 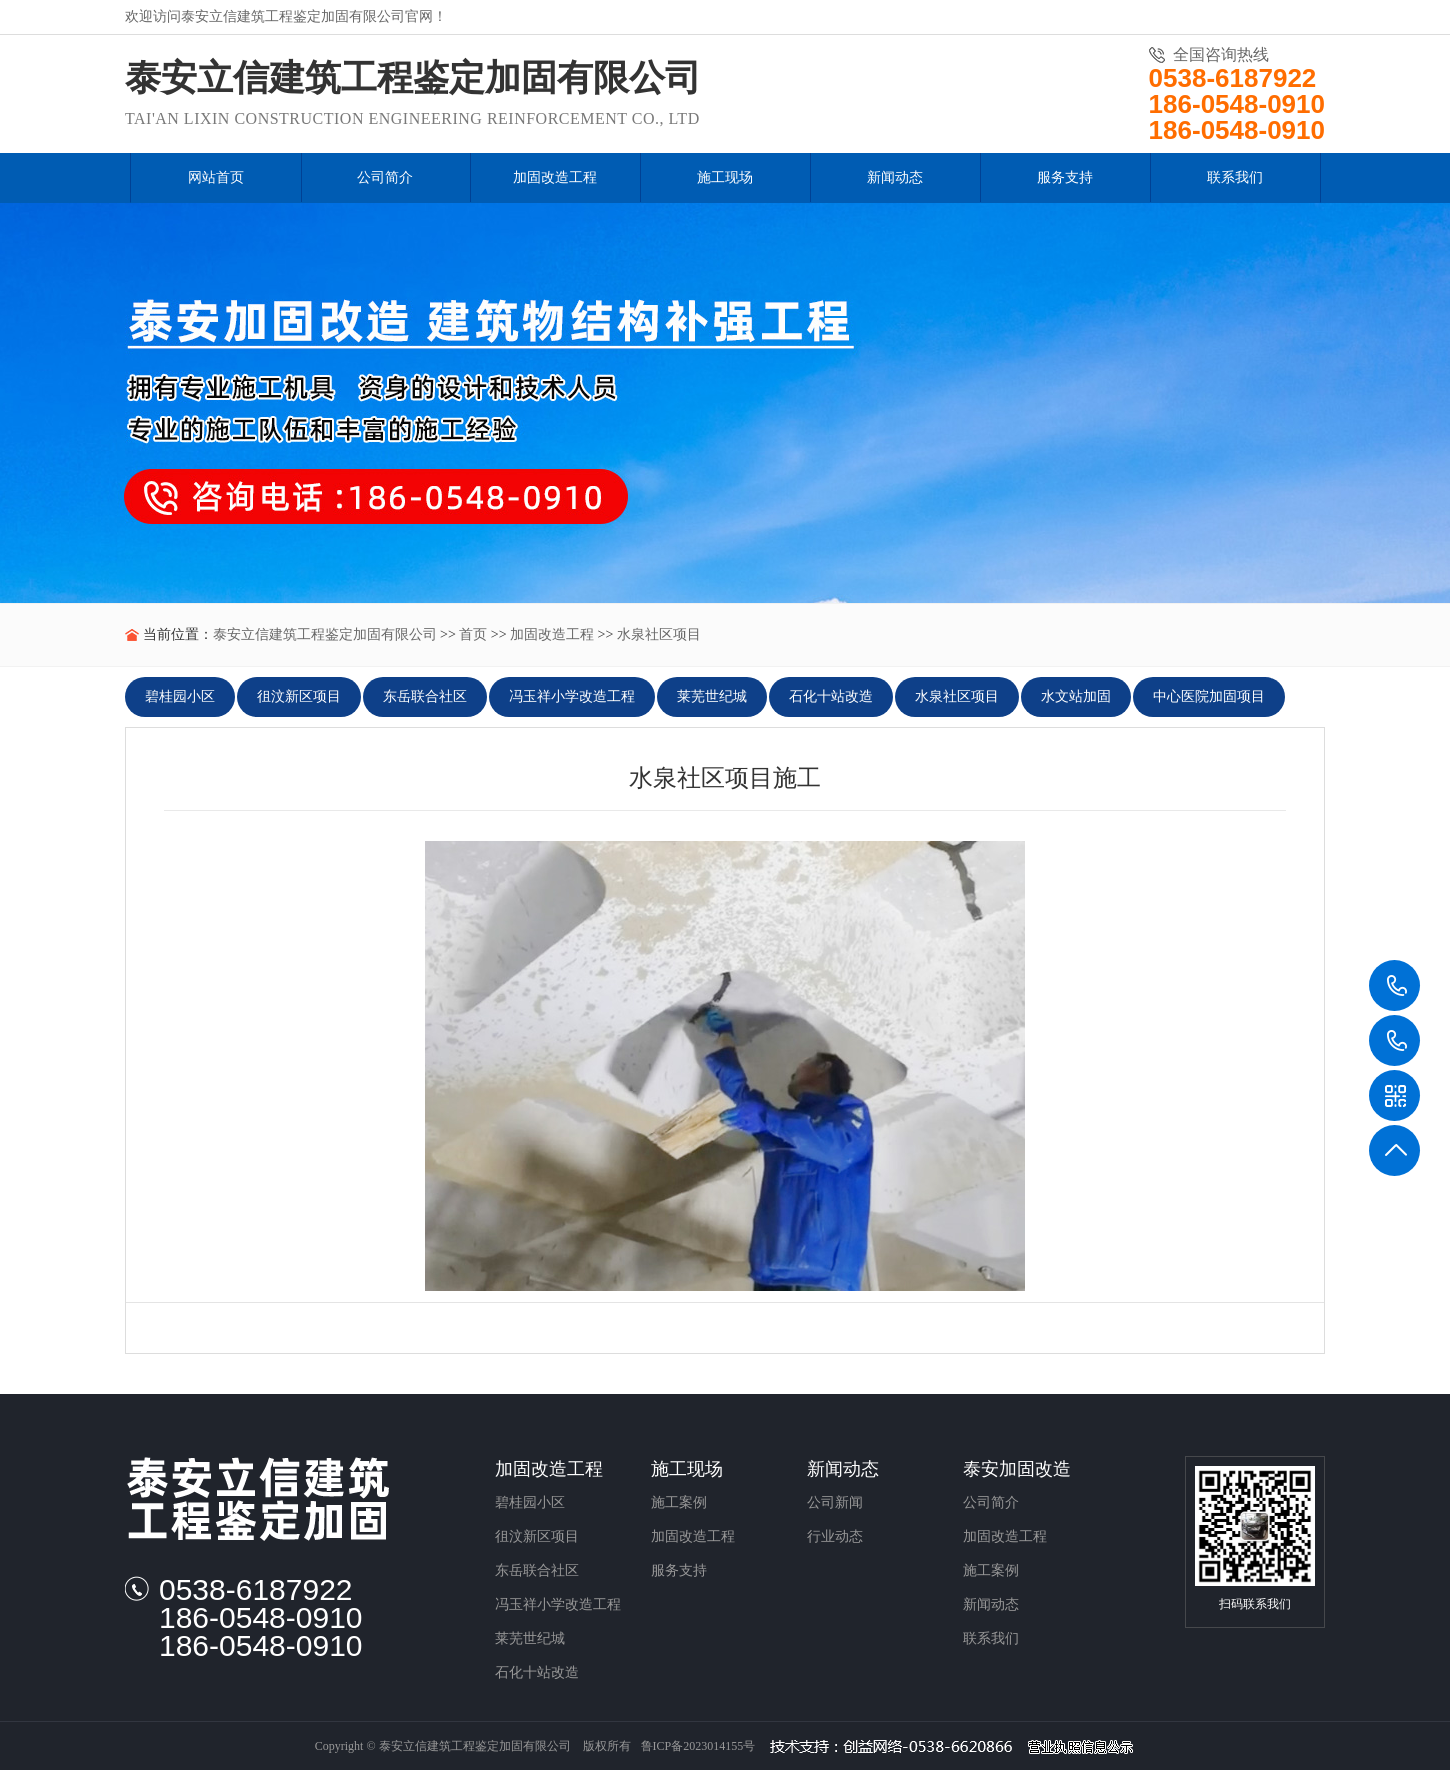 What do you see at coordinates (659, 634) in the screenshot?
I see `水泉社区项目` at bounding box center [659, 634].